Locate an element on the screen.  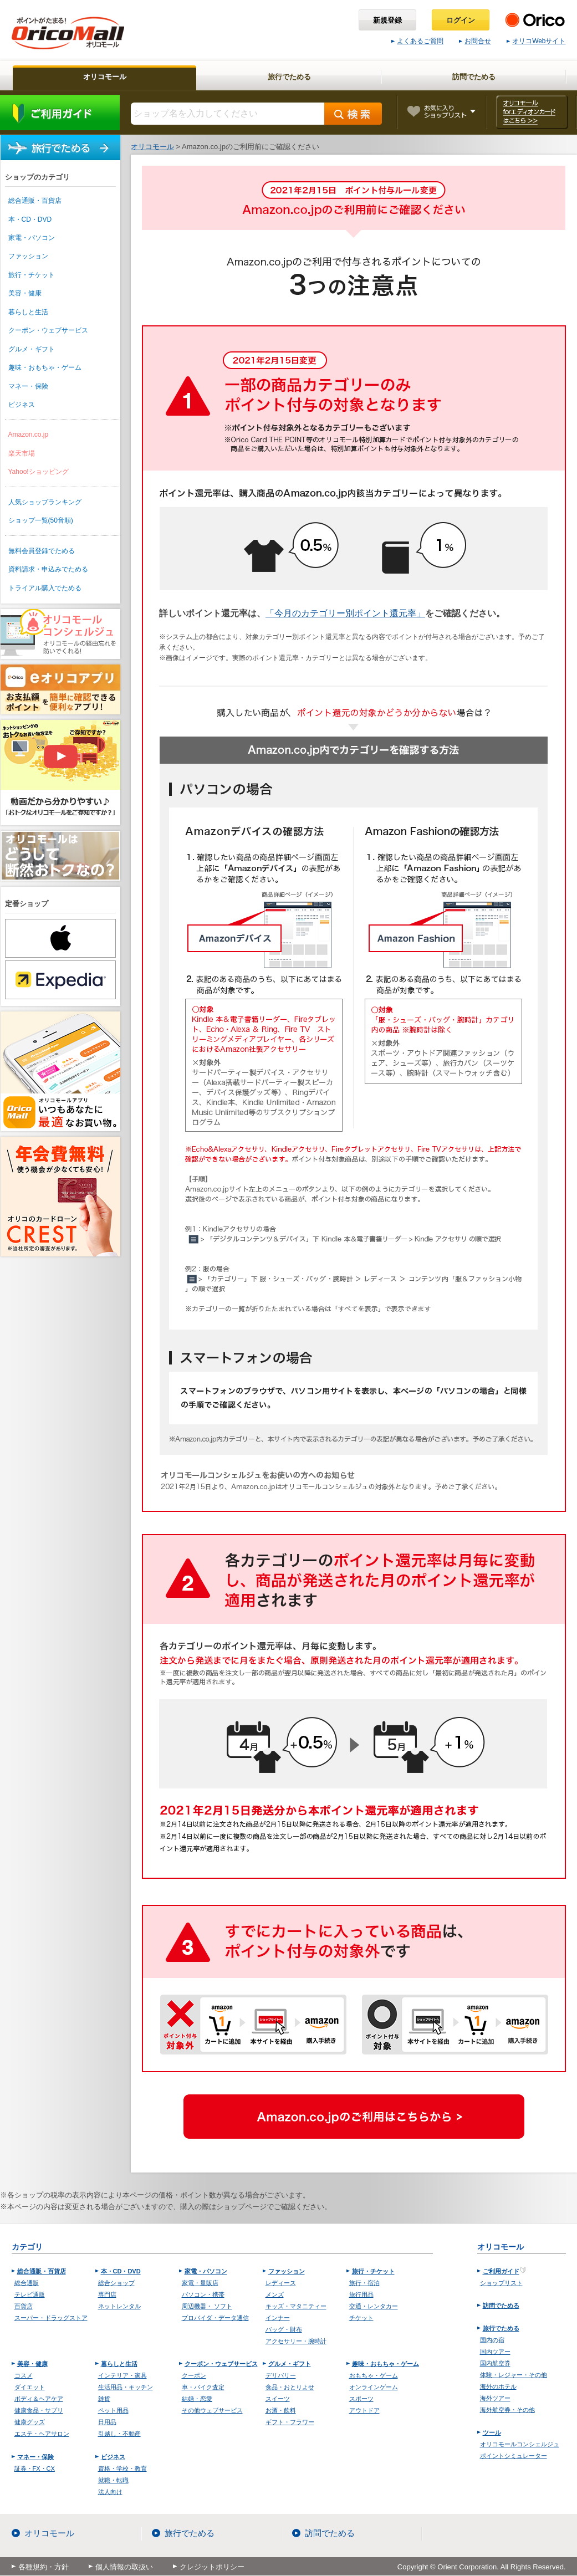
ショップ一覧(50音順) is located at coordinates (40, 520).